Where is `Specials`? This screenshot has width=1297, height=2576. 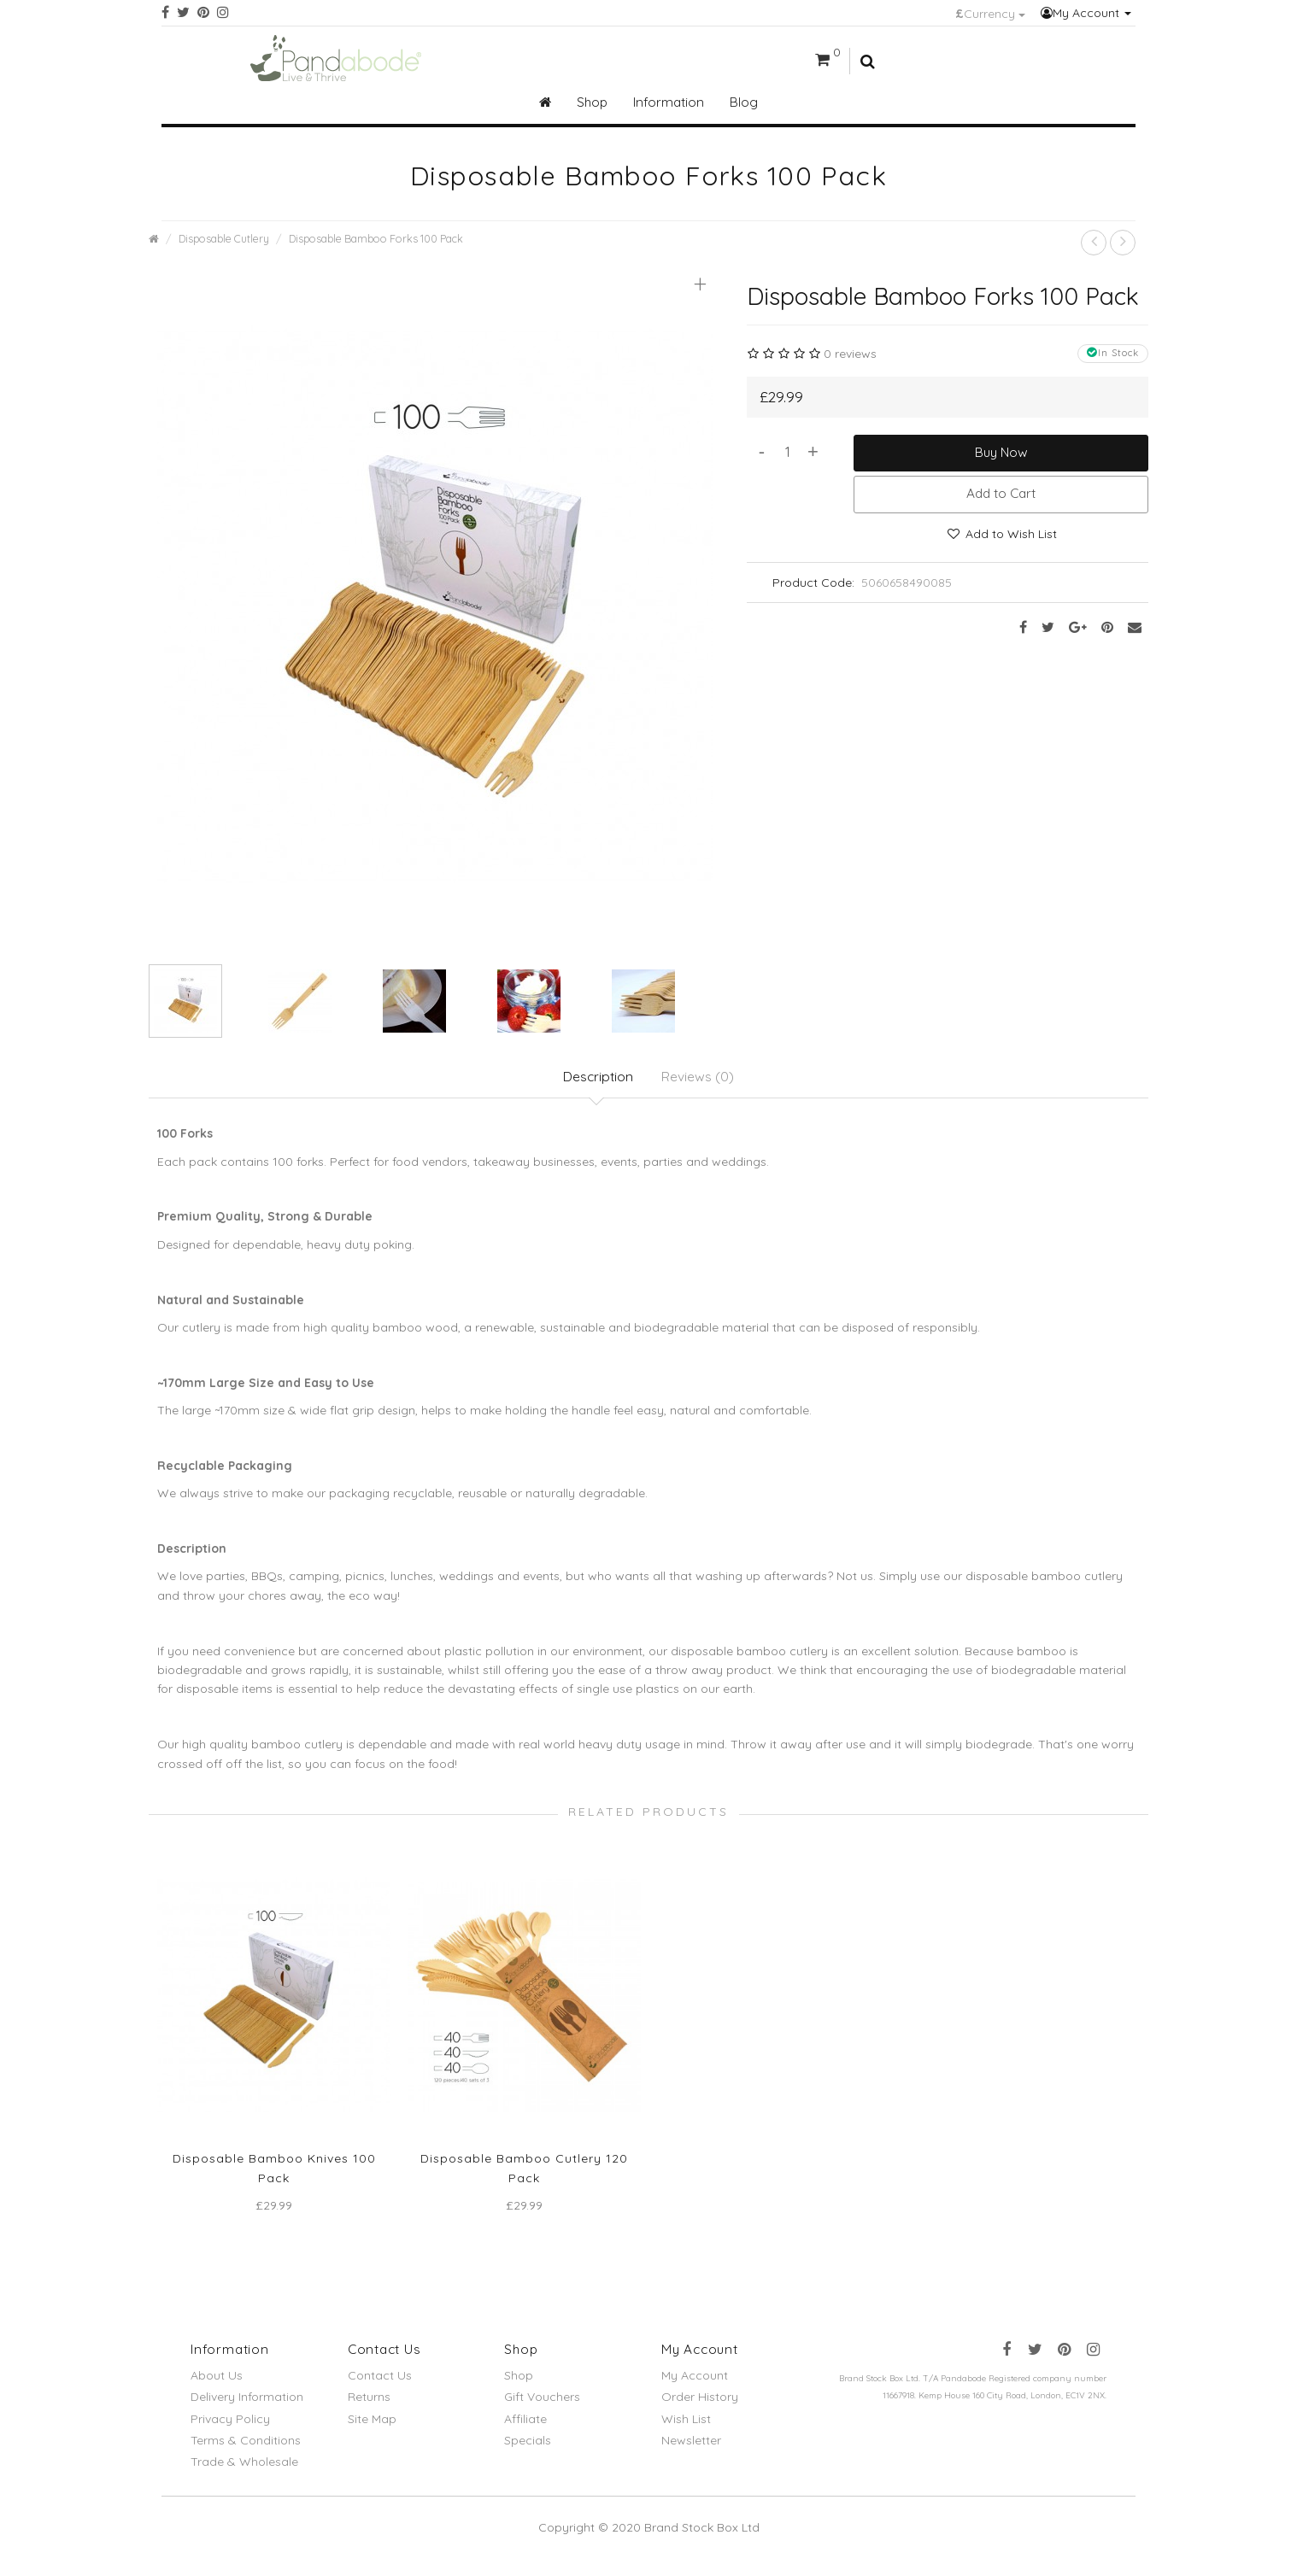
Specials is located at coordinates (527, 2448).